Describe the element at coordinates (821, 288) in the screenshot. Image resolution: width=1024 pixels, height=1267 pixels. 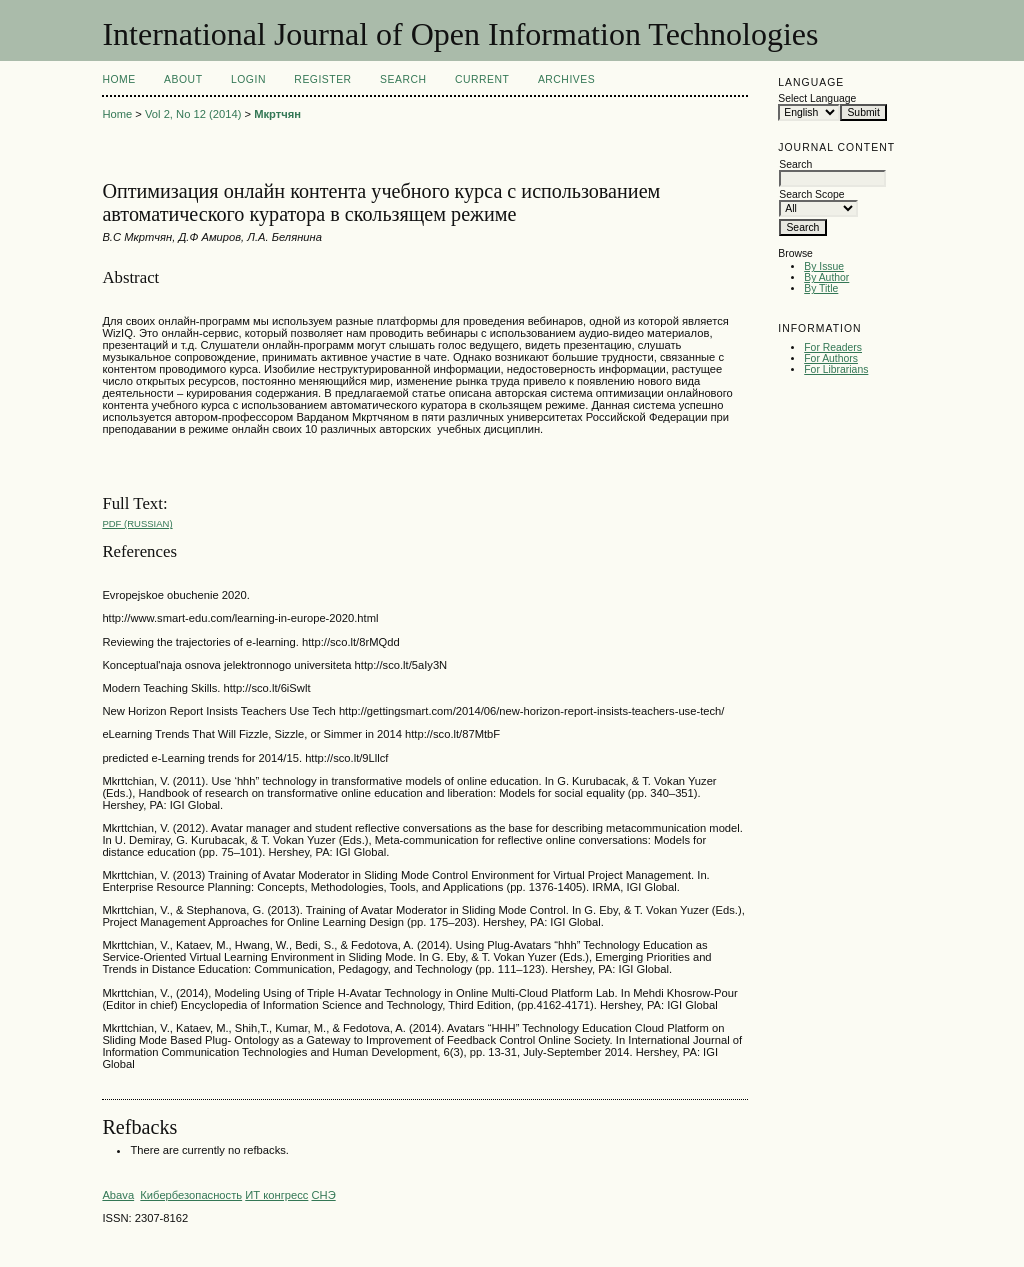
I see `By Title` at that location.